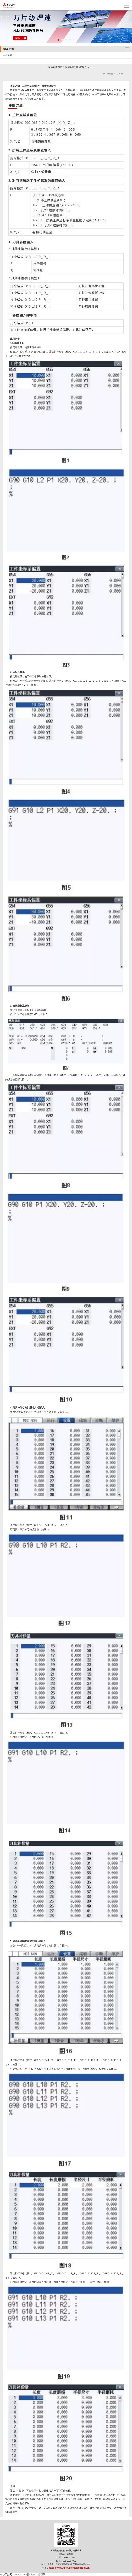 This screenshot has height=2576, width=132. Describe the element at coordinates (69, 2567) in the screenshot. I see `https://www.mitsubishielectric-fa.cn/` at that location.